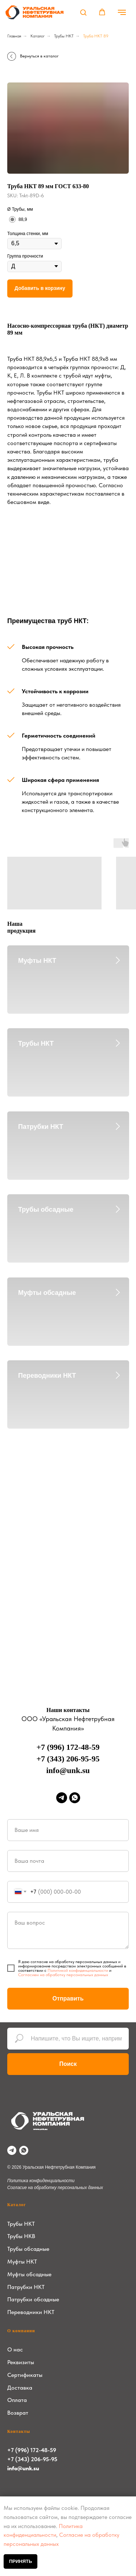 The height and width of the screenshot is (2576, 136). Describe the element at coordinates (45, 1209) in the screenshot. I see `Трубы обсадные` at that location.